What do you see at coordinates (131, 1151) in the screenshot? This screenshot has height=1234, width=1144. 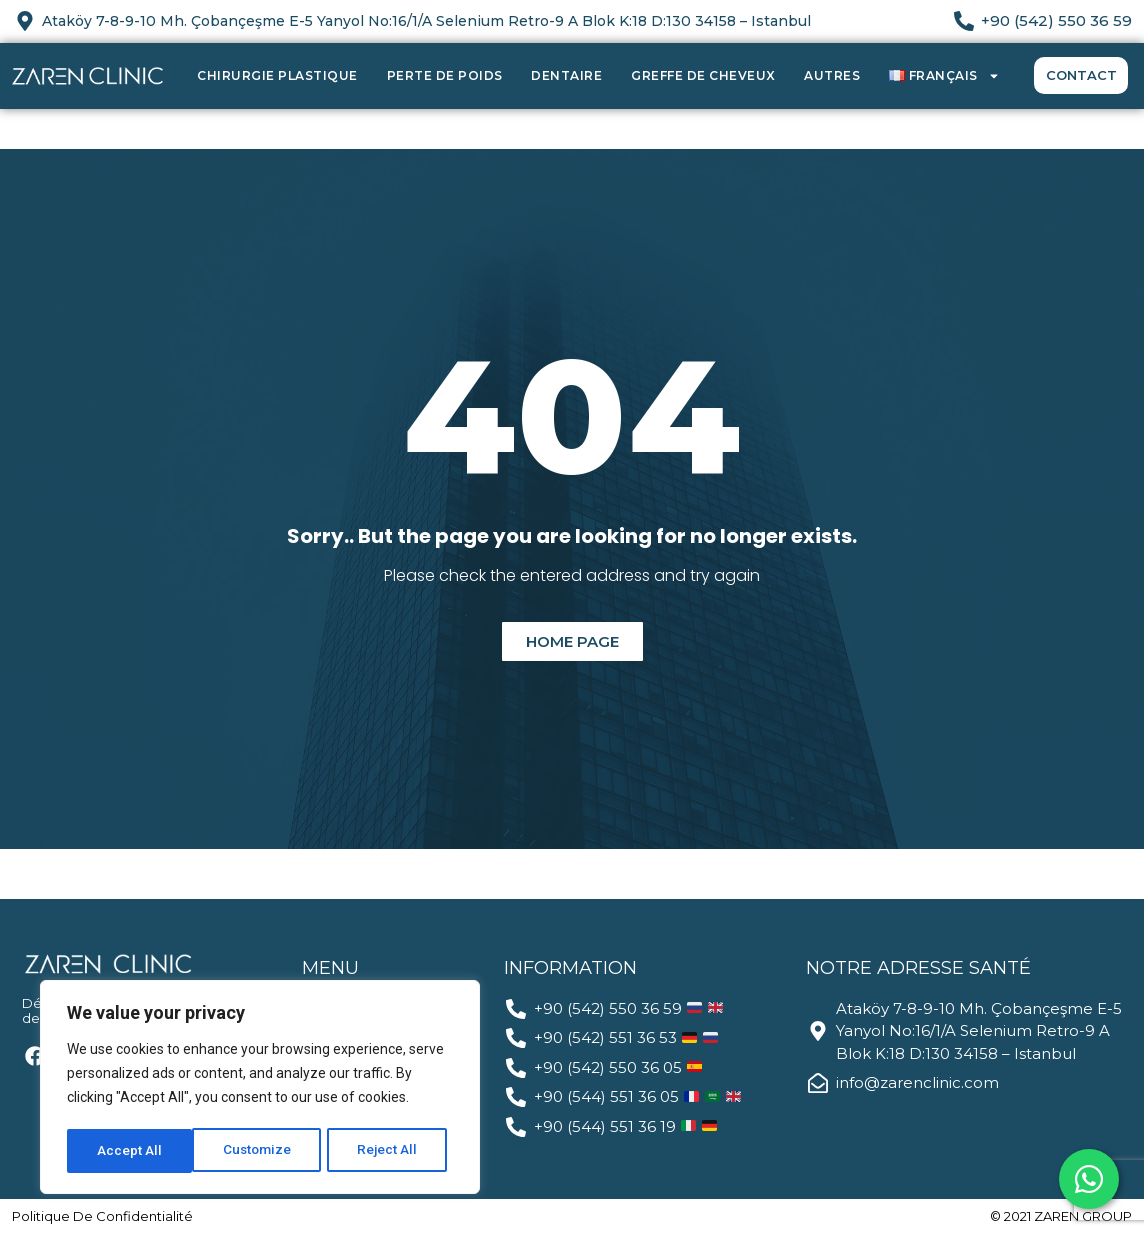 I see `Customize` at bounding box center [131, 1151].